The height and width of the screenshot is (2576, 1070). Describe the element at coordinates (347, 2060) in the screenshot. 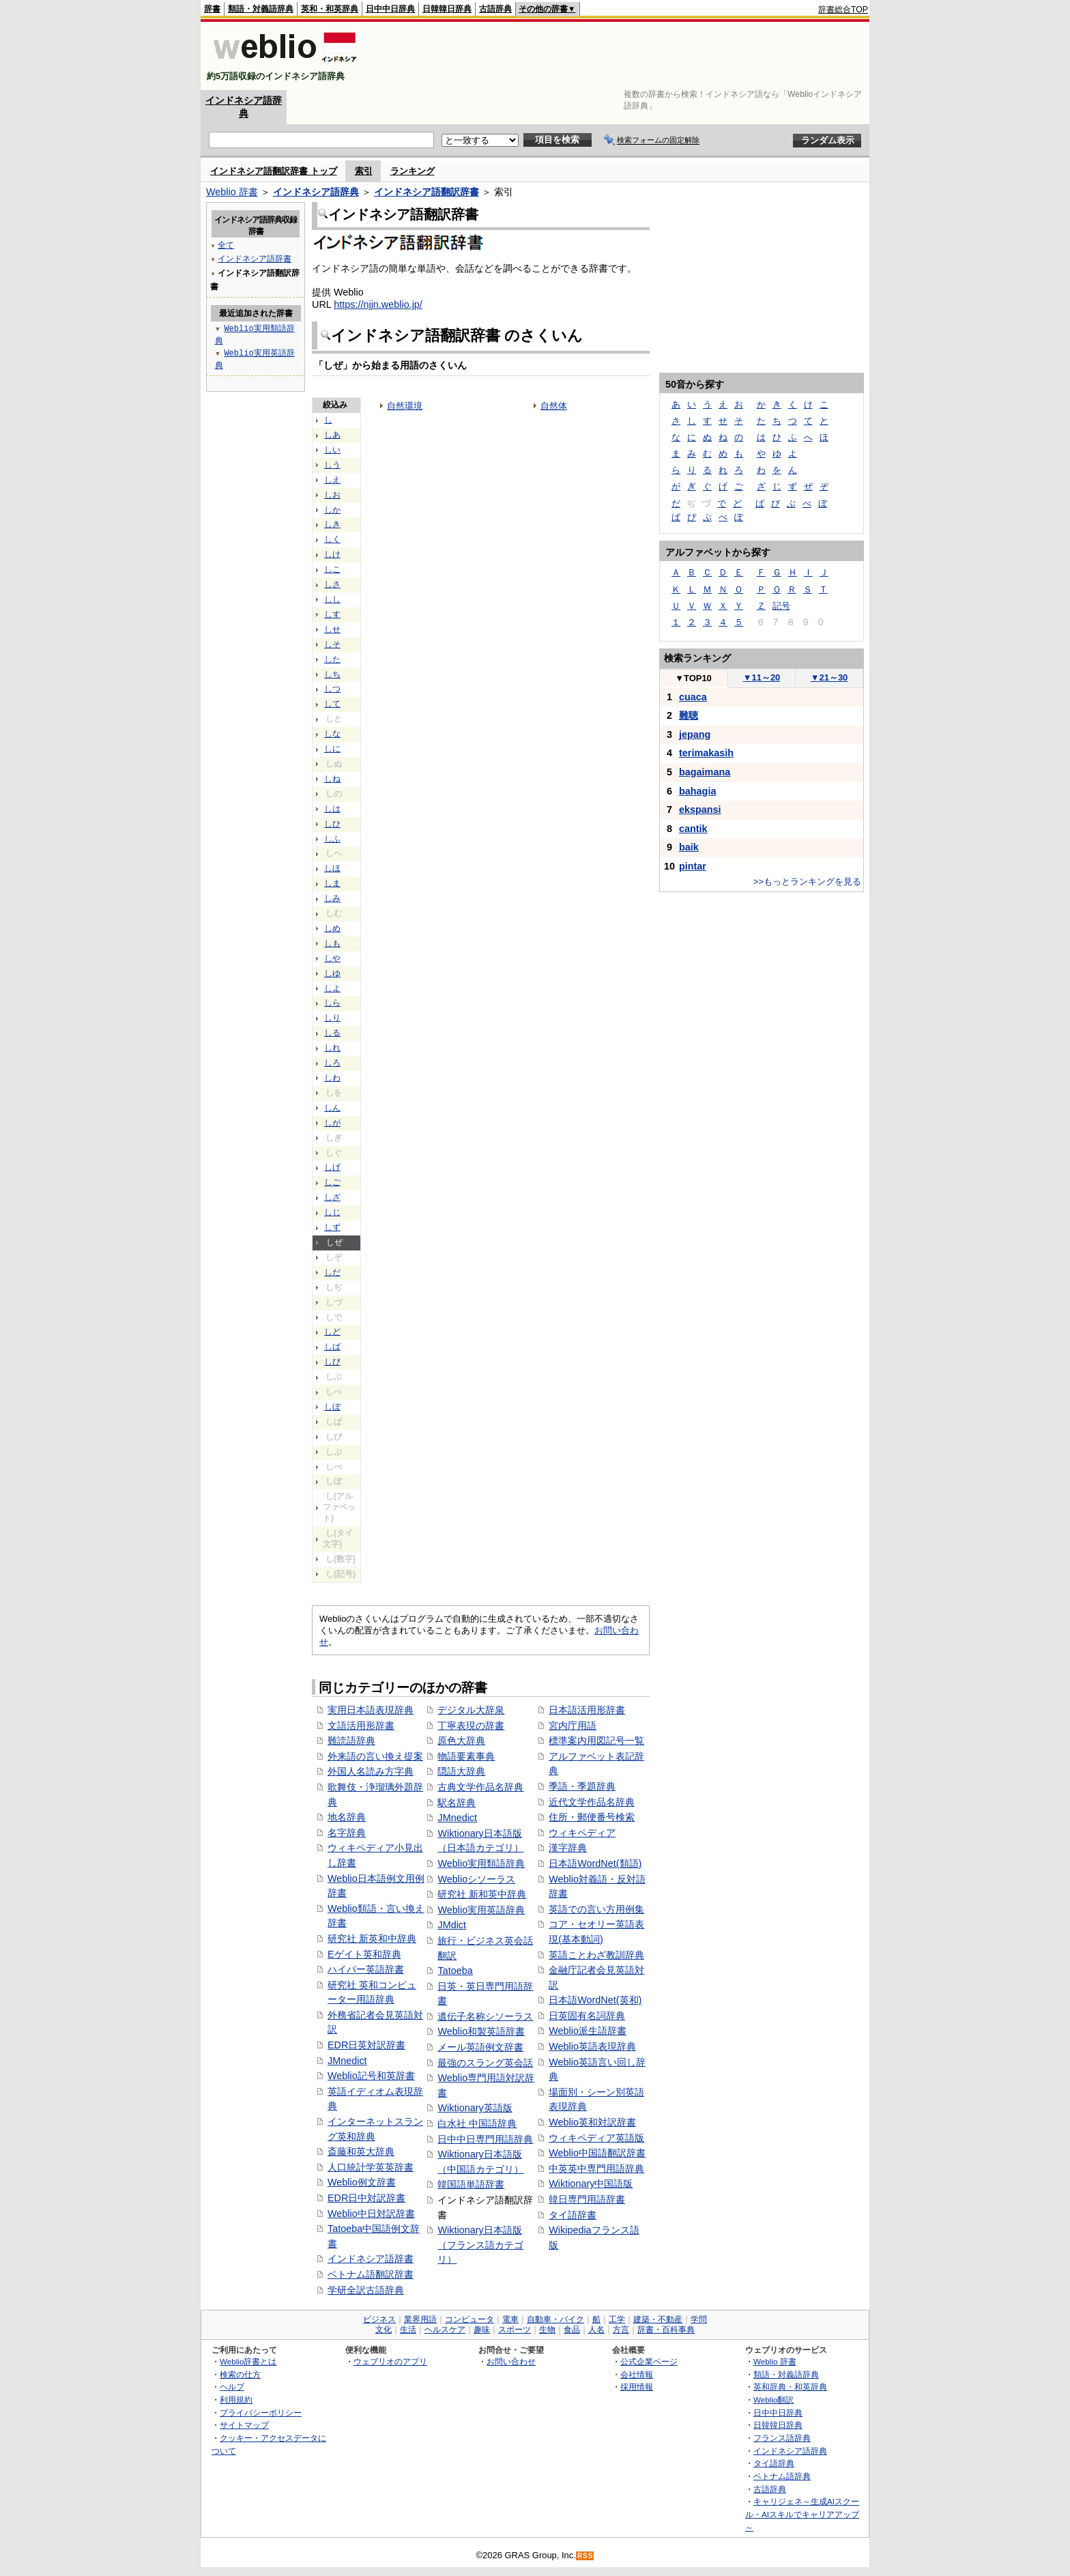

I see `JMnedict` at that location.